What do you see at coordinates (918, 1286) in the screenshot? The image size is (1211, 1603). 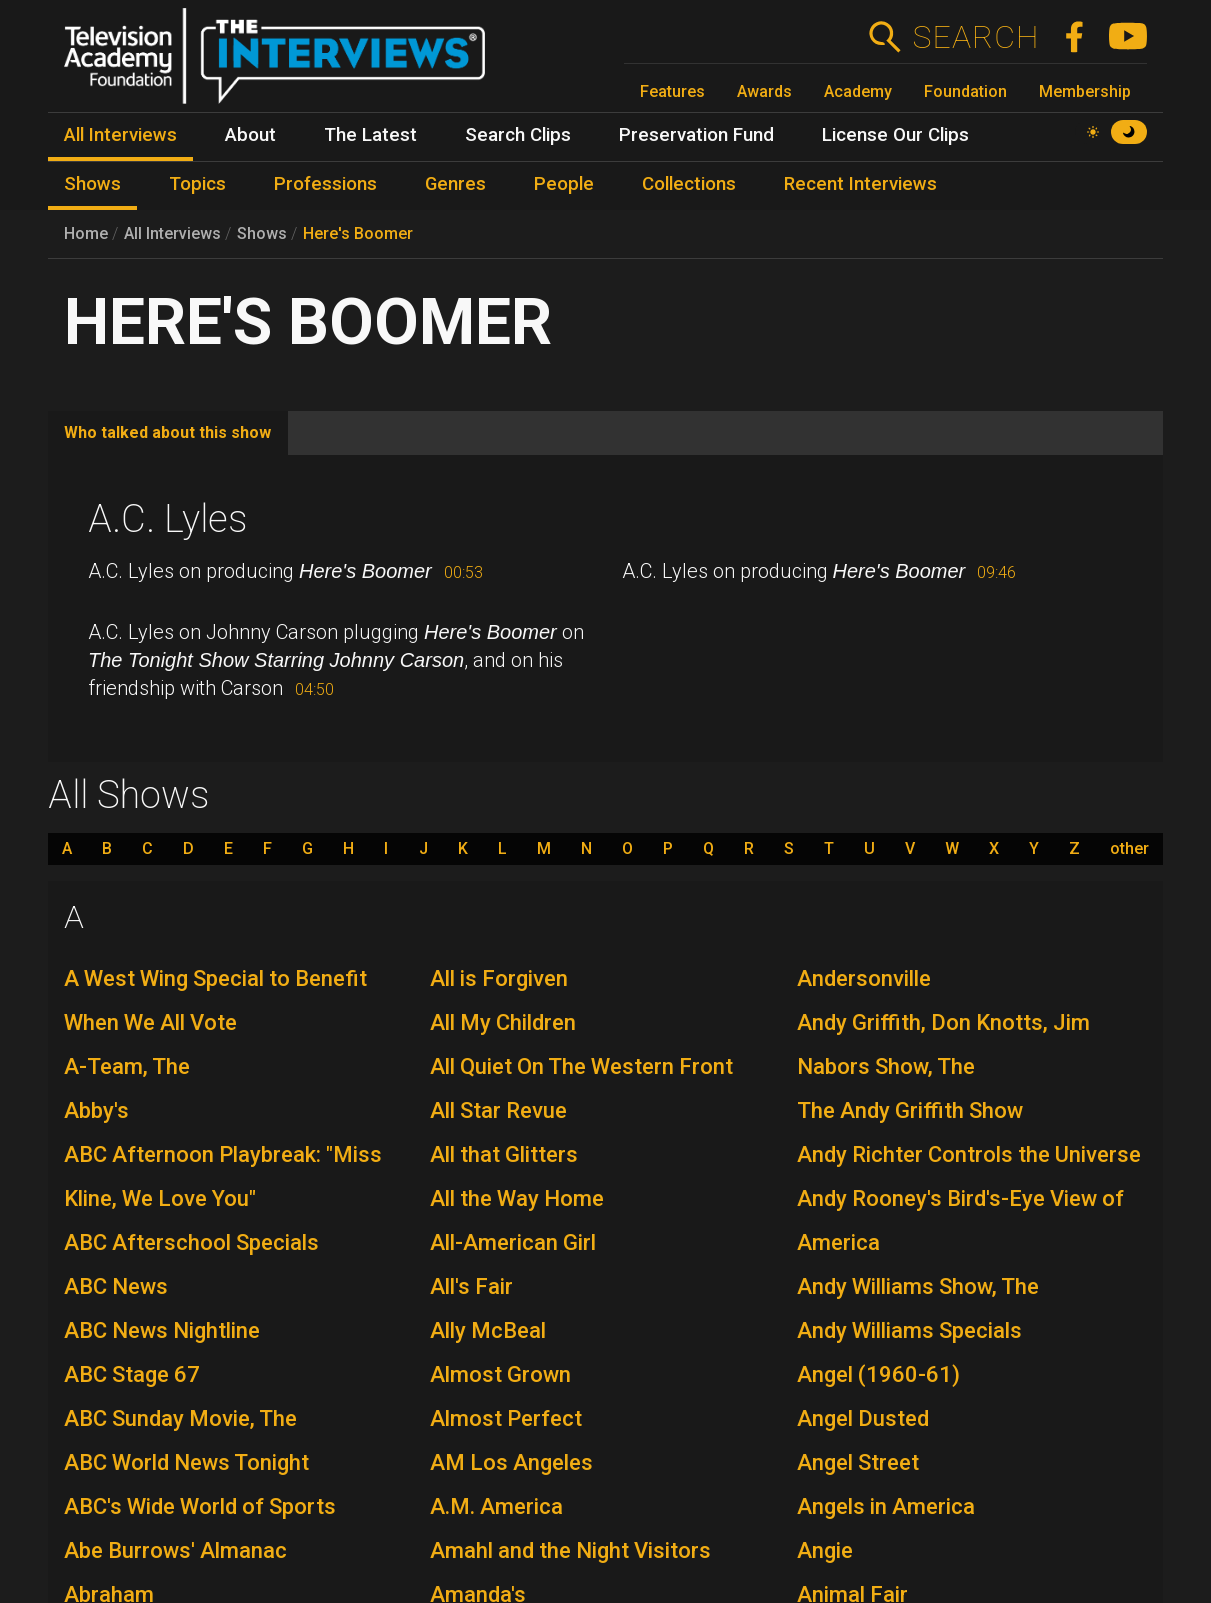 I see `Andy Williams Show, The` at bounding box center [918, 1286].